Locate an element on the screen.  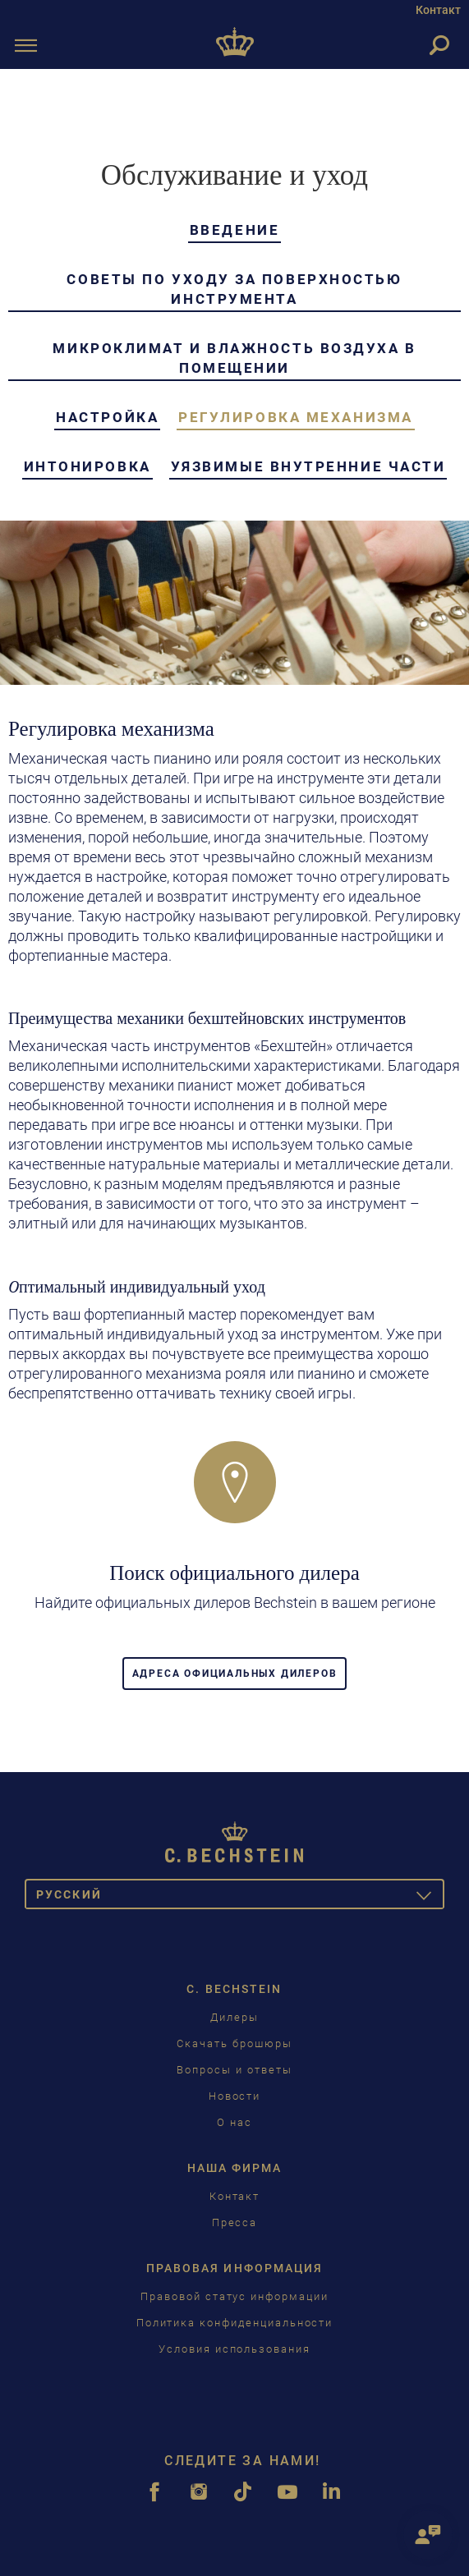
Уязвимые внутренние части is located at coordinates (308, 466).